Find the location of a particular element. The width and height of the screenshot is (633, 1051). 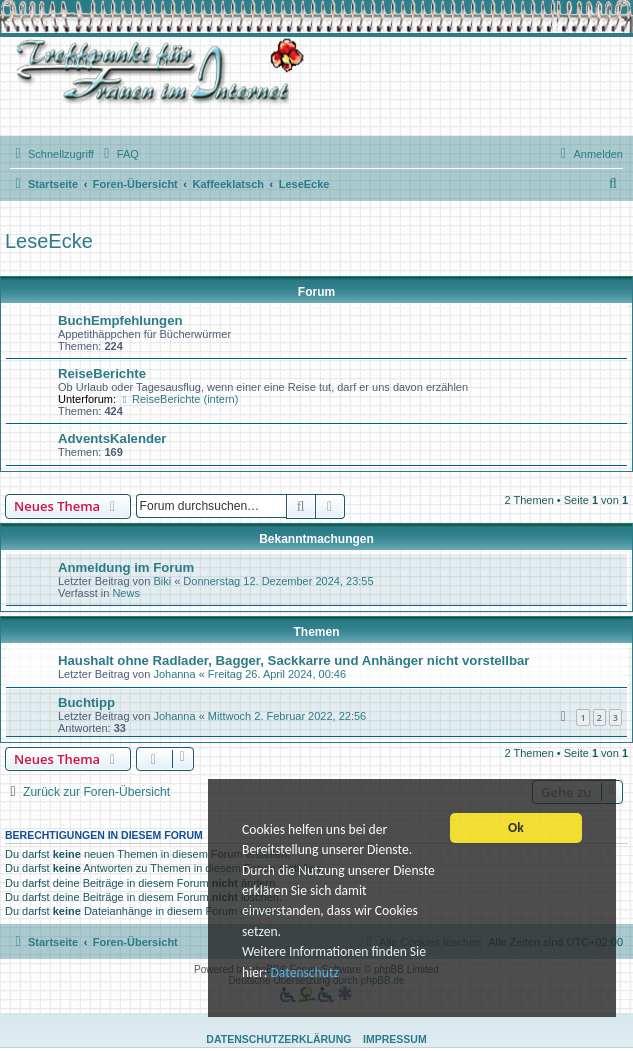

Anmeldung im Forum is located at coordinates (126, 567).